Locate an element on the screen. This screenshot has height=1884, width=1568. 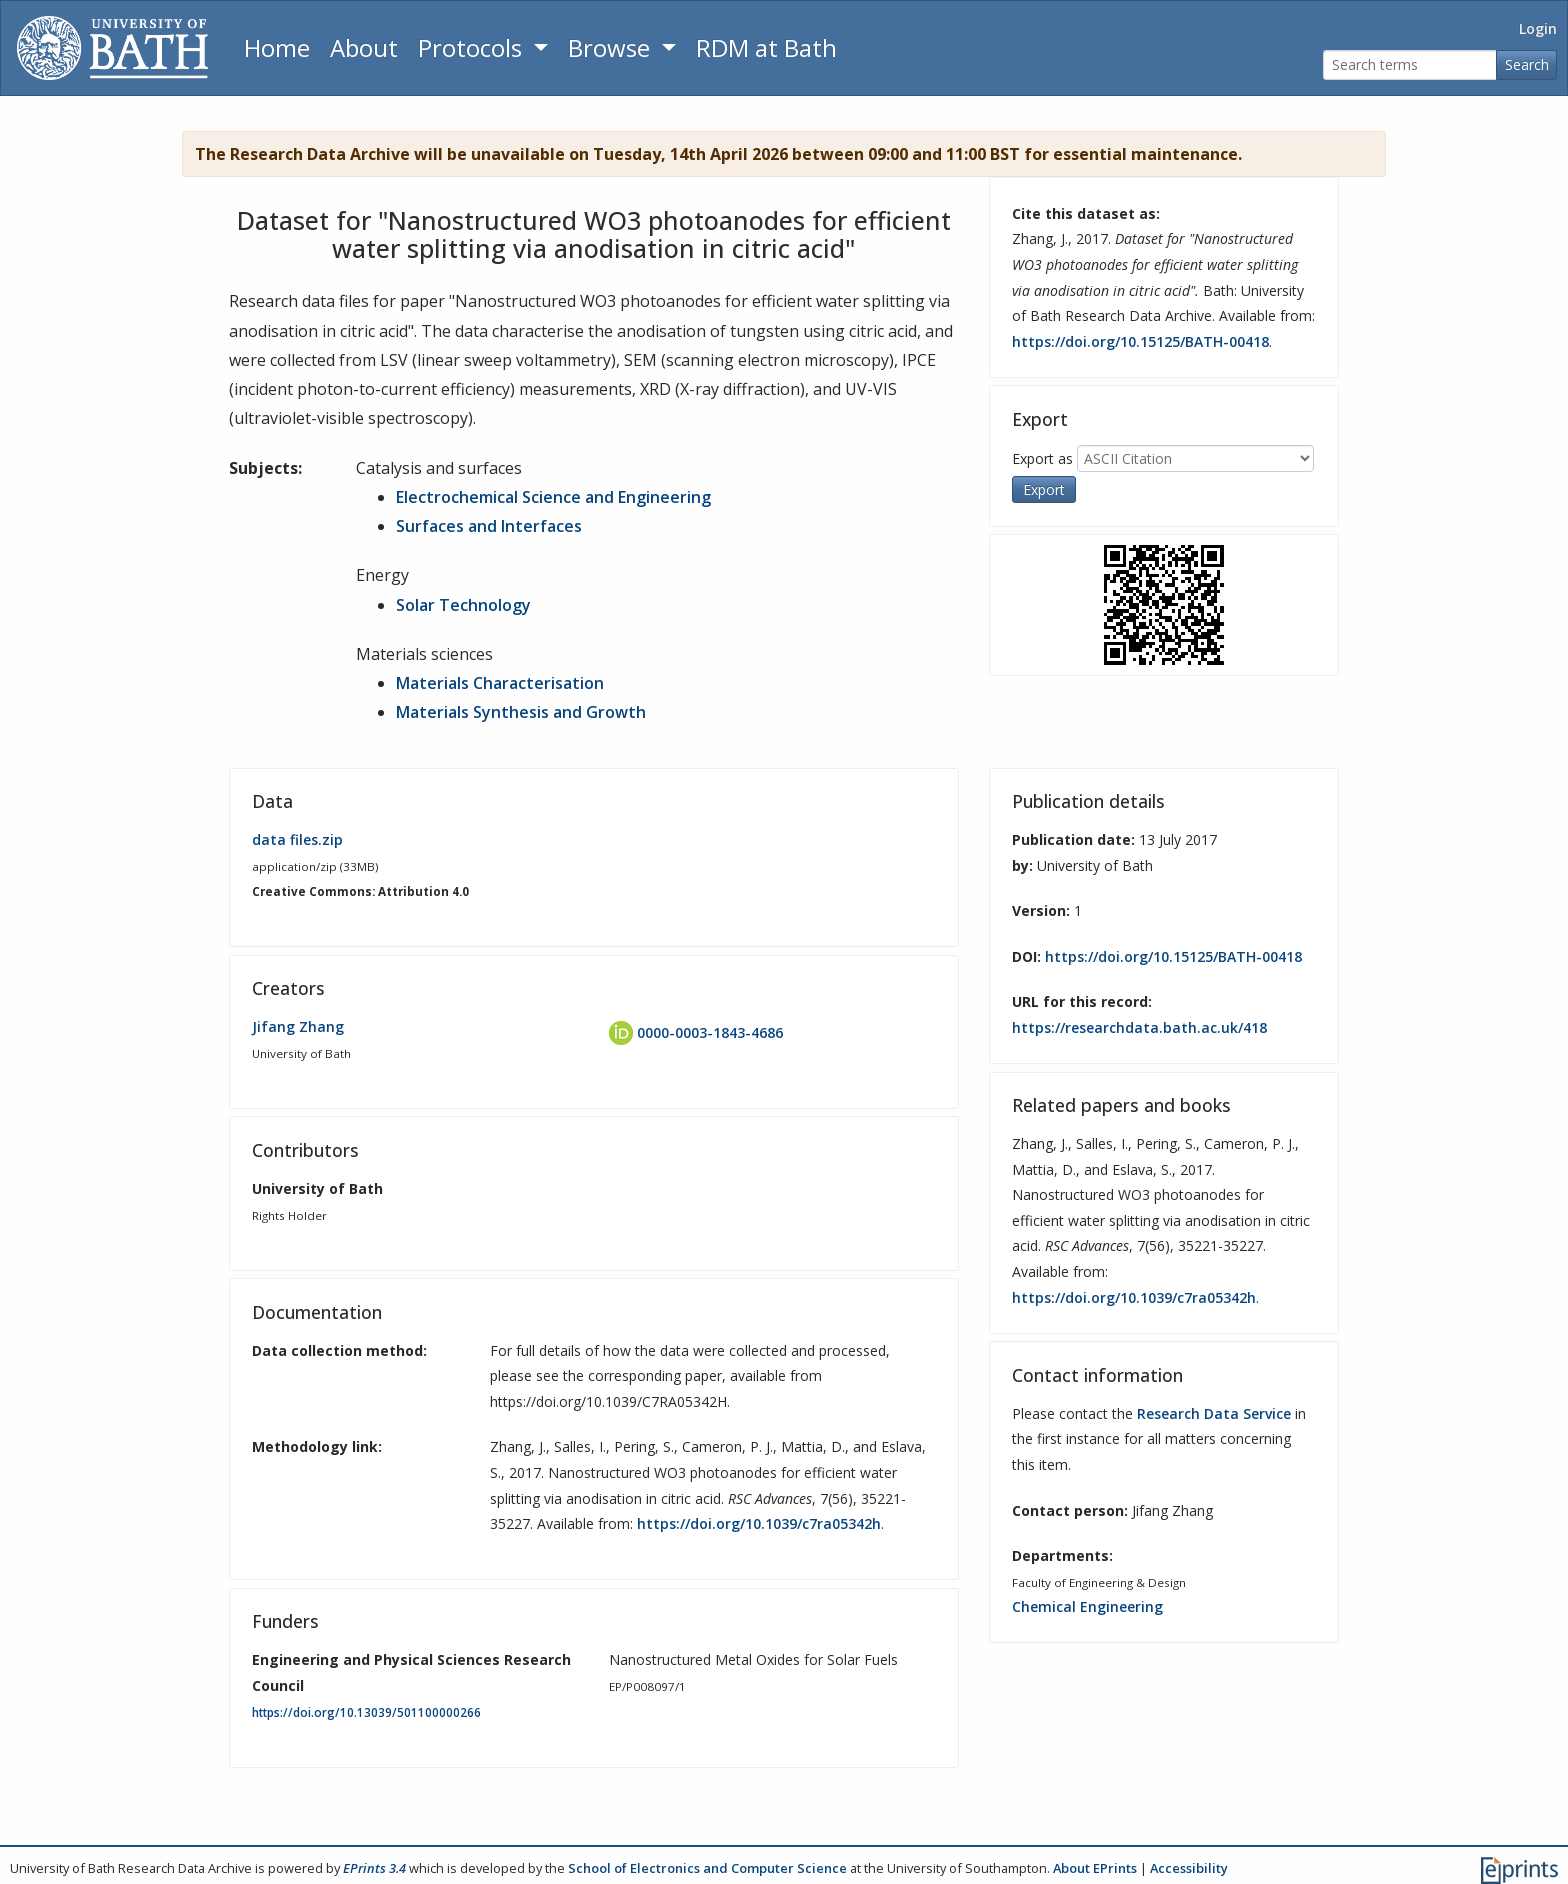
About EPrints is located at coordinates (1095, 1868).